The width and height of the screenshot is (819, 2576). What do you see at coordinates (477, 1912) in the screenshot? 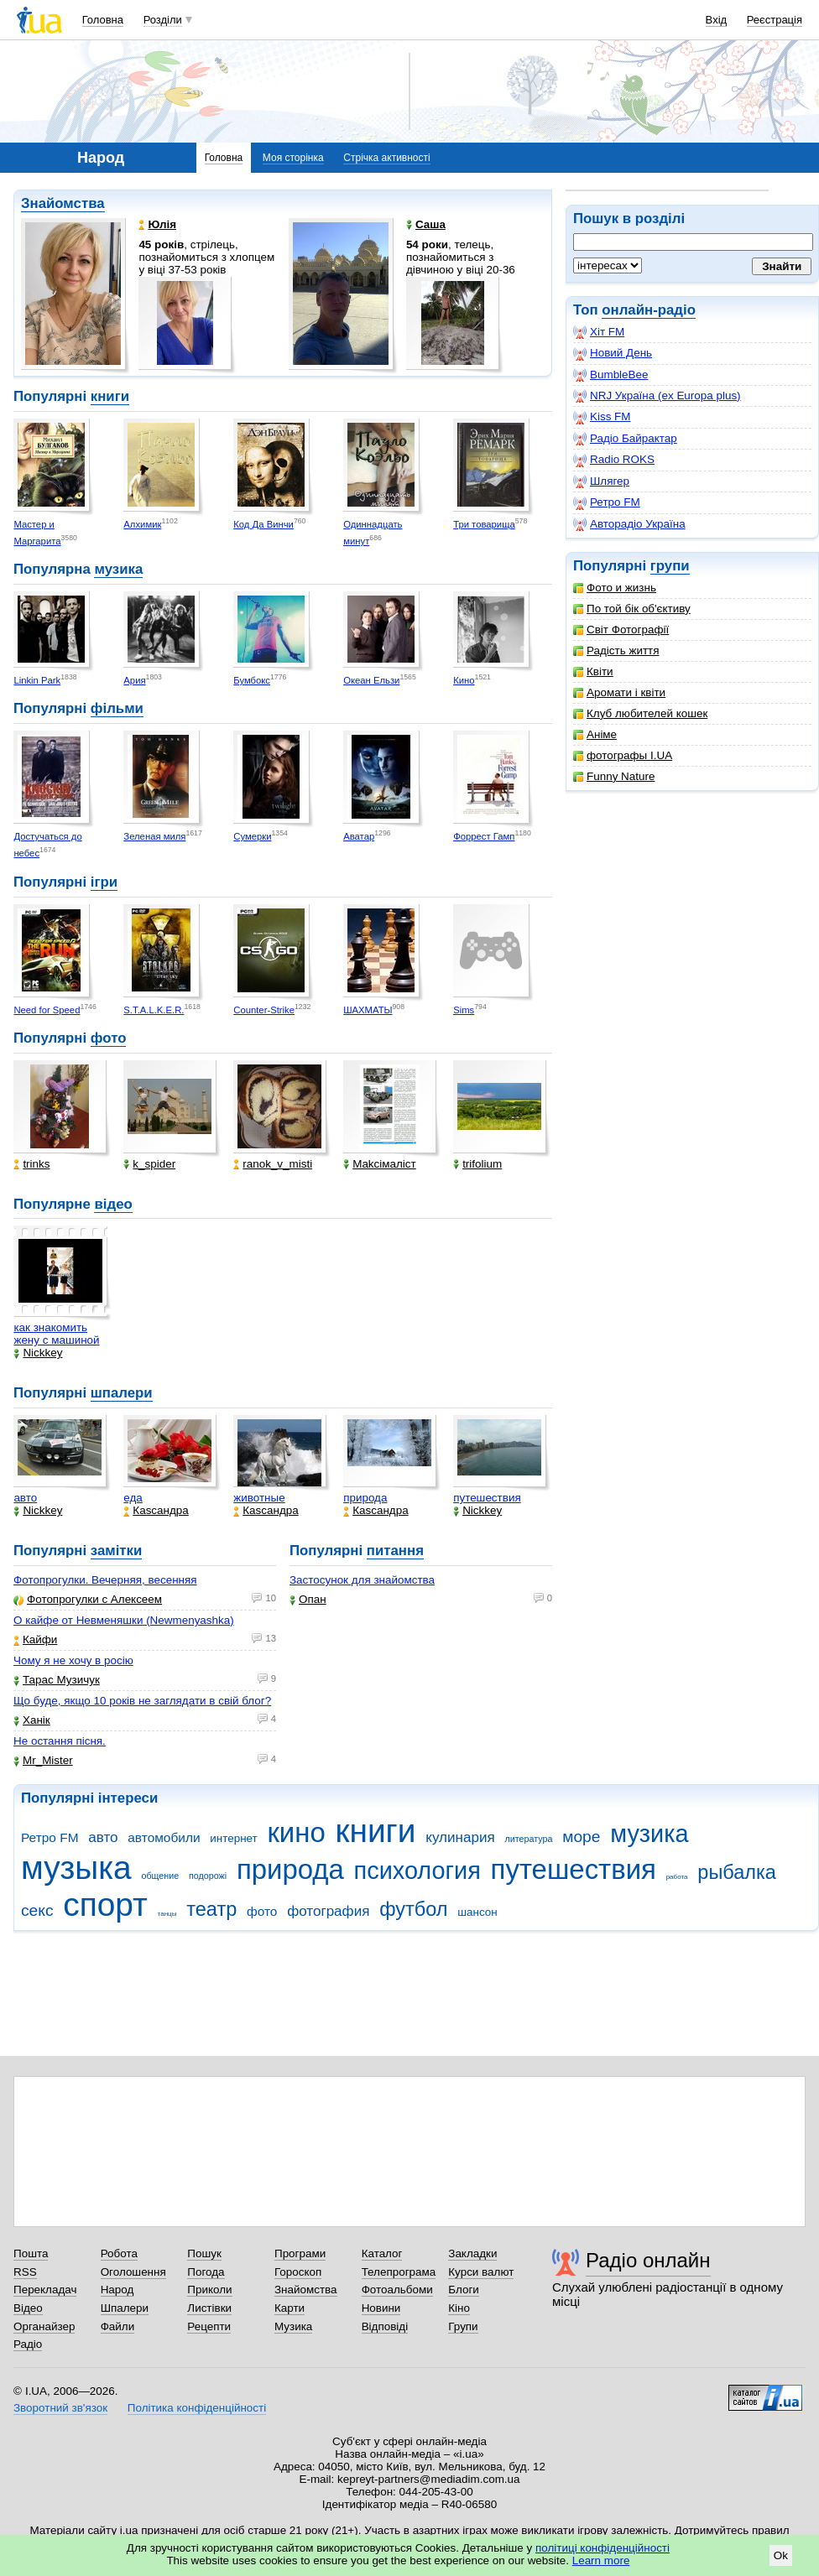
I see `шансон` at bounding box center [477, 1912].